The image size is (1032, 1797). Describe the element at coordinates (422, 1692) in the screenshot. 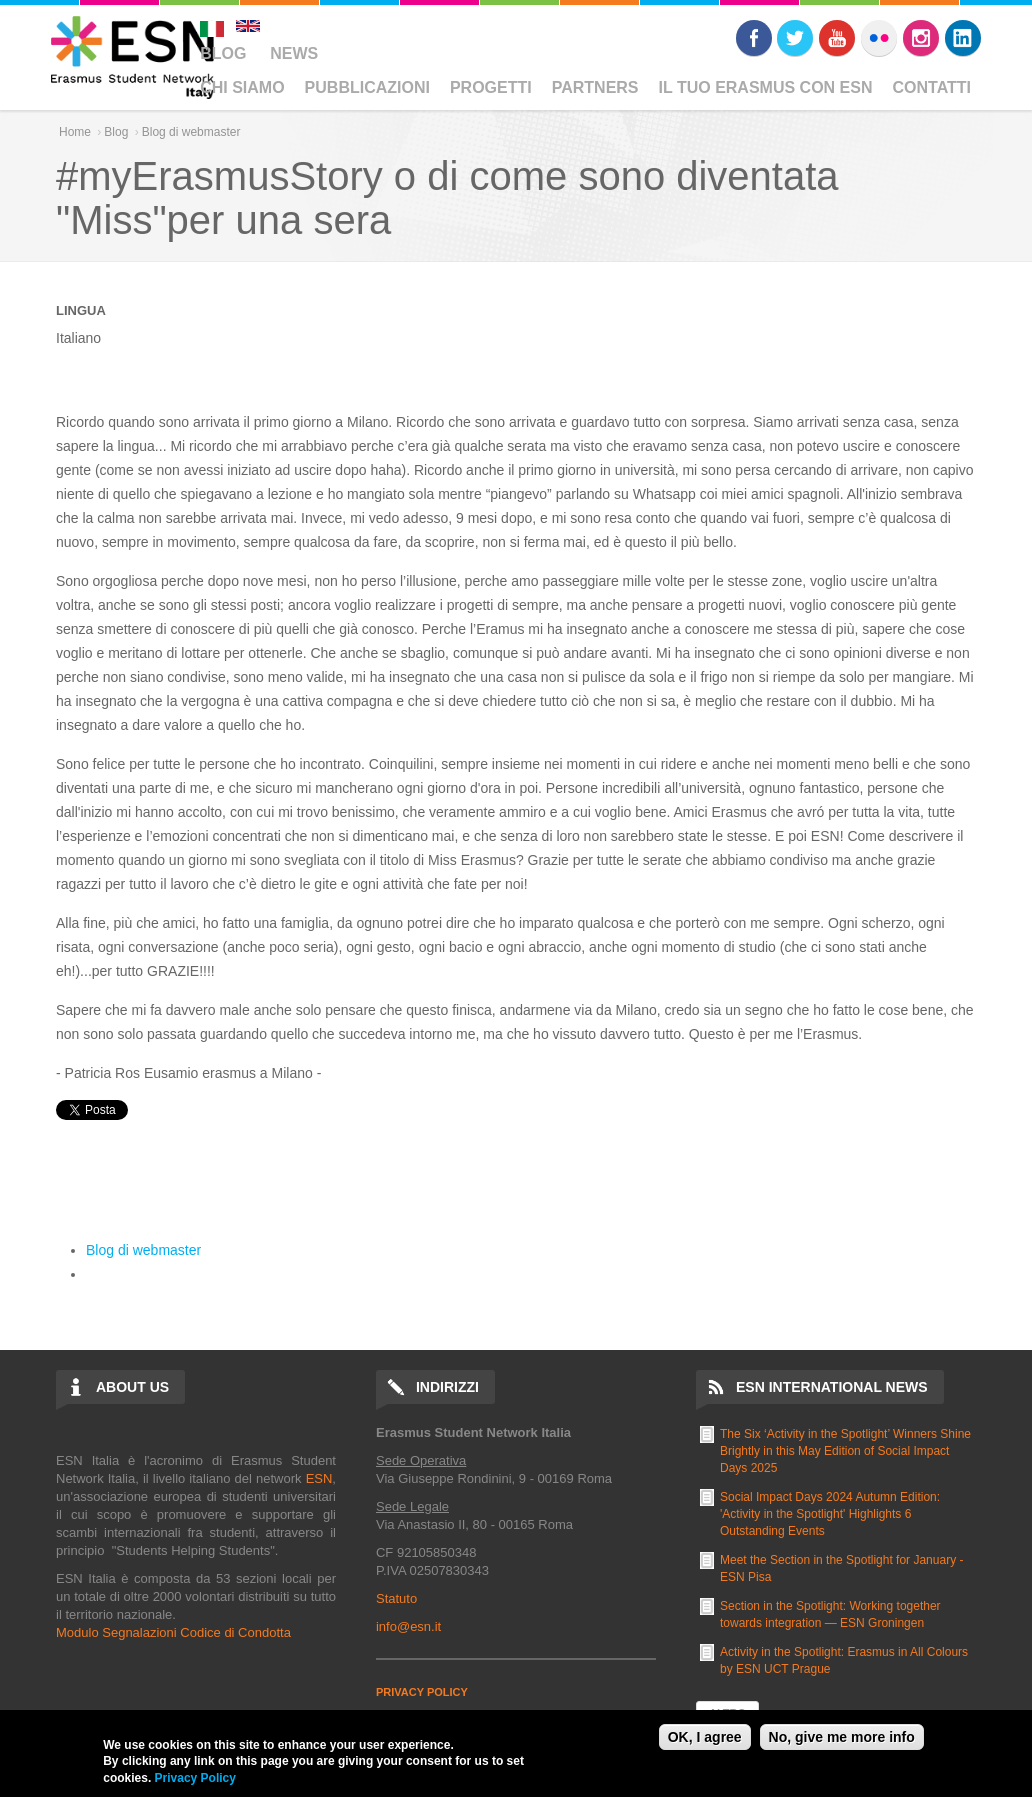

I see `PRIVACY POLICY` at that location.